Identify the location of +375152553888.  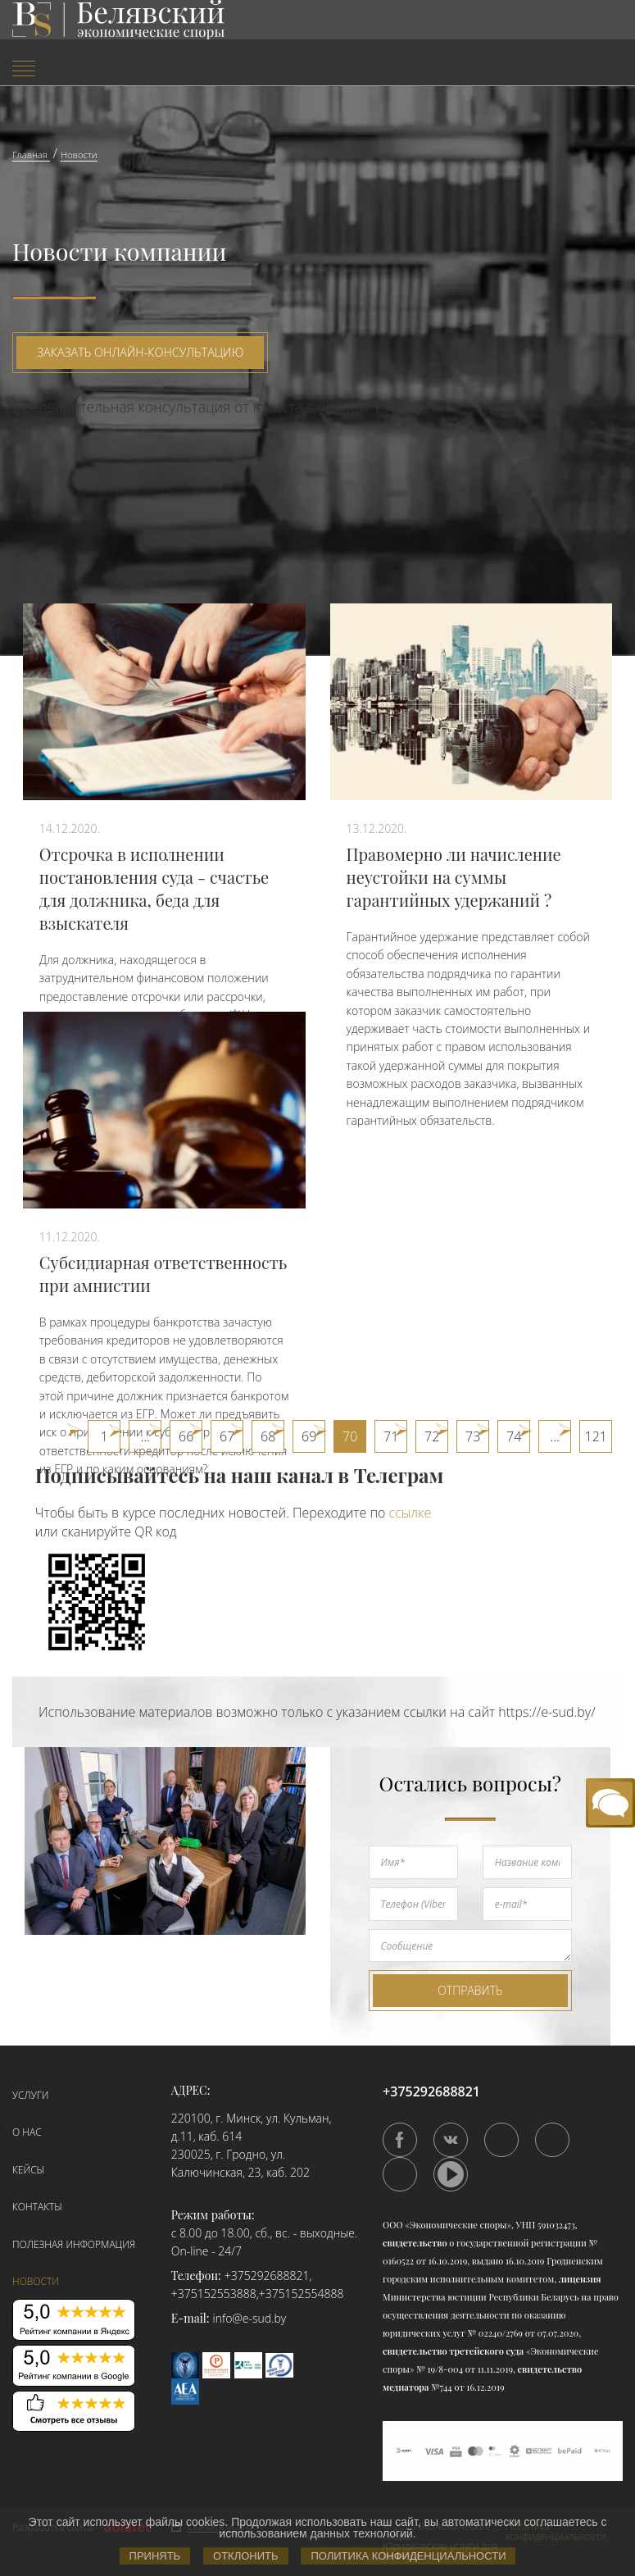
(213, 2293).